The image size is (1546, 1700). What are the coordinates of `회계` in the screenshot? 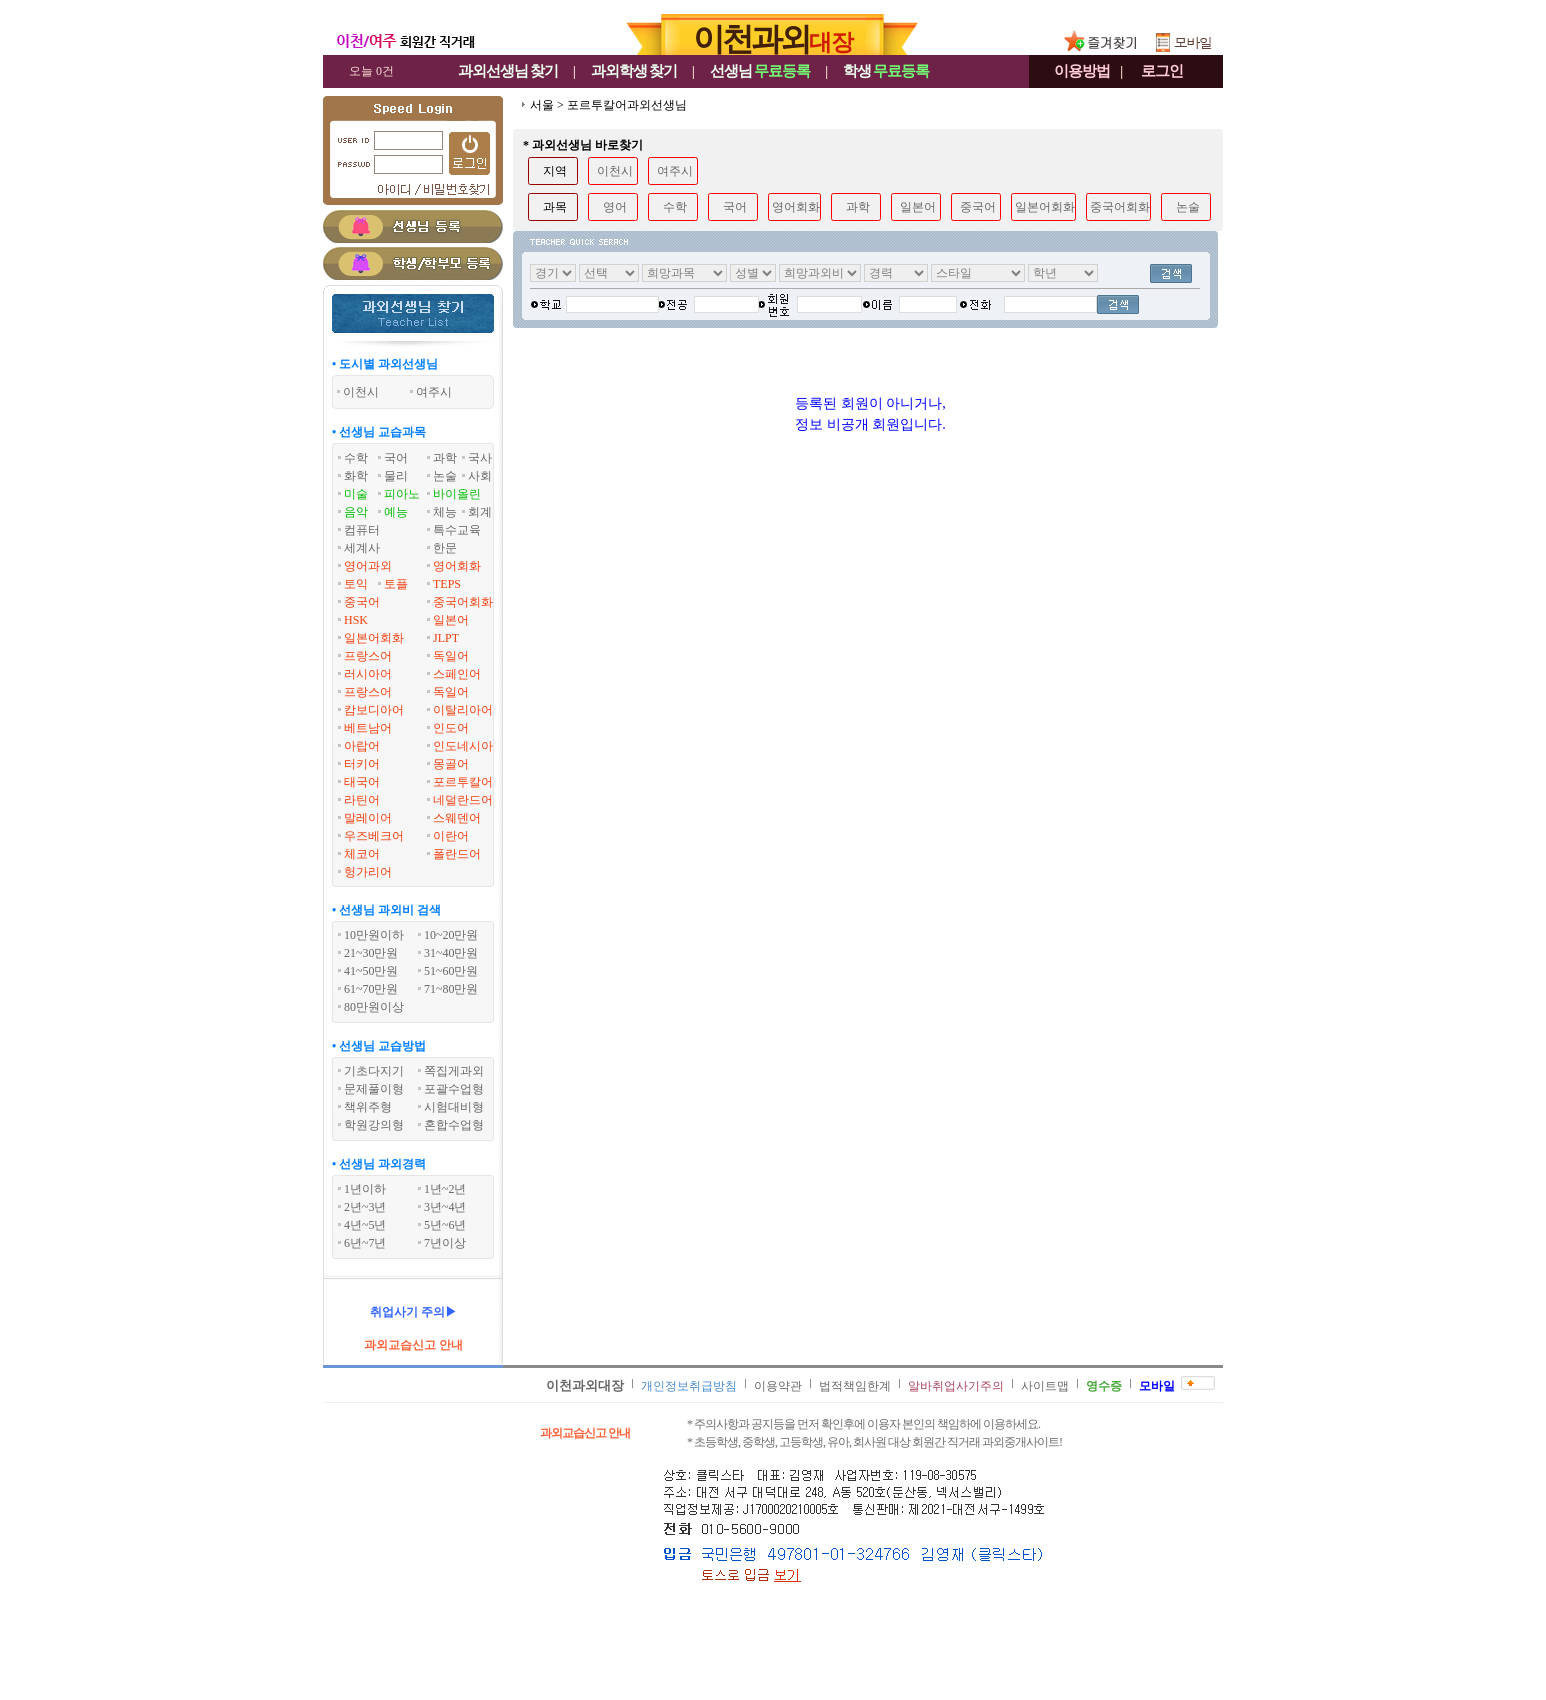 It's located at (480, 512).